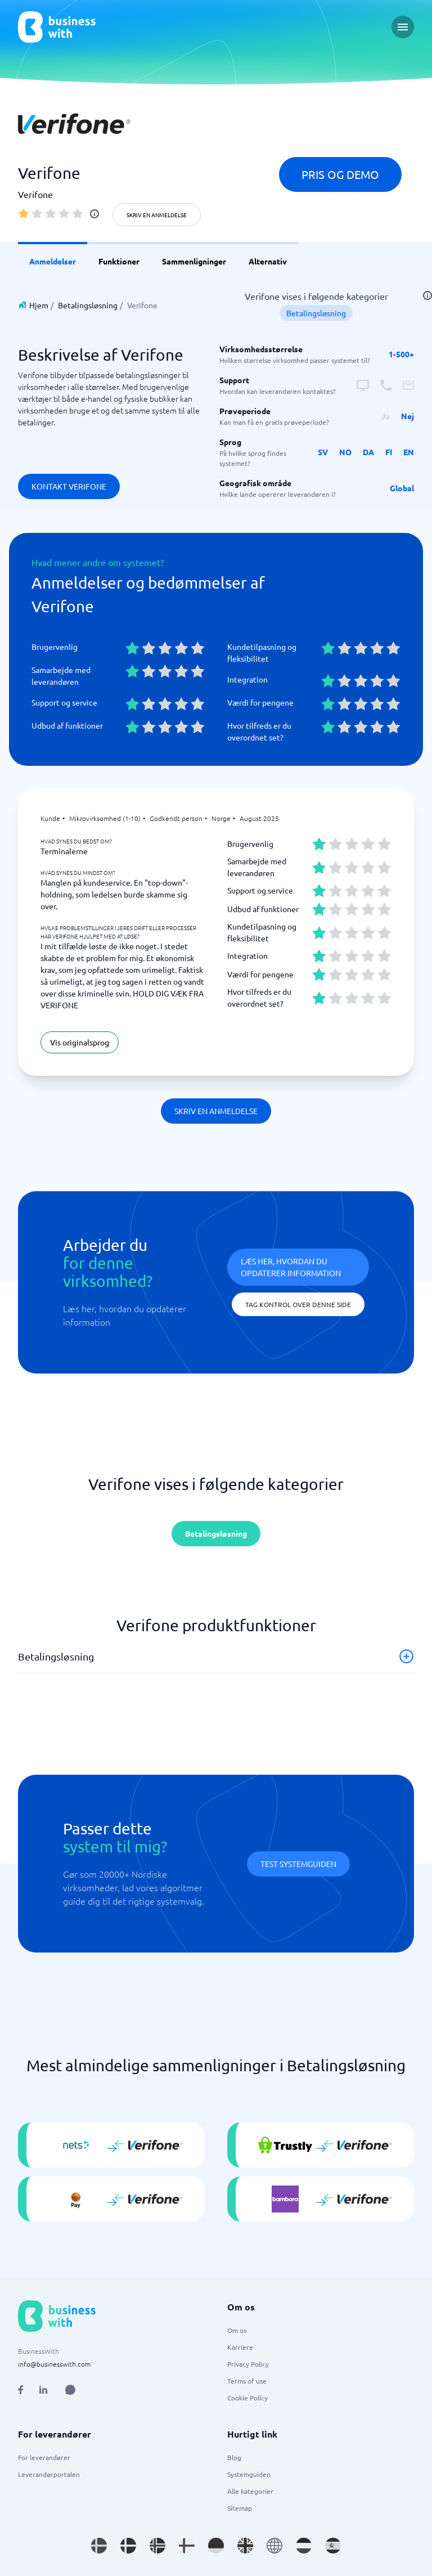 The width and height of the screenshot is (432, 2576). Describe the element at coordinates (194, 261) in the screenshot. I see `Sammenligninger [link]` at that location.